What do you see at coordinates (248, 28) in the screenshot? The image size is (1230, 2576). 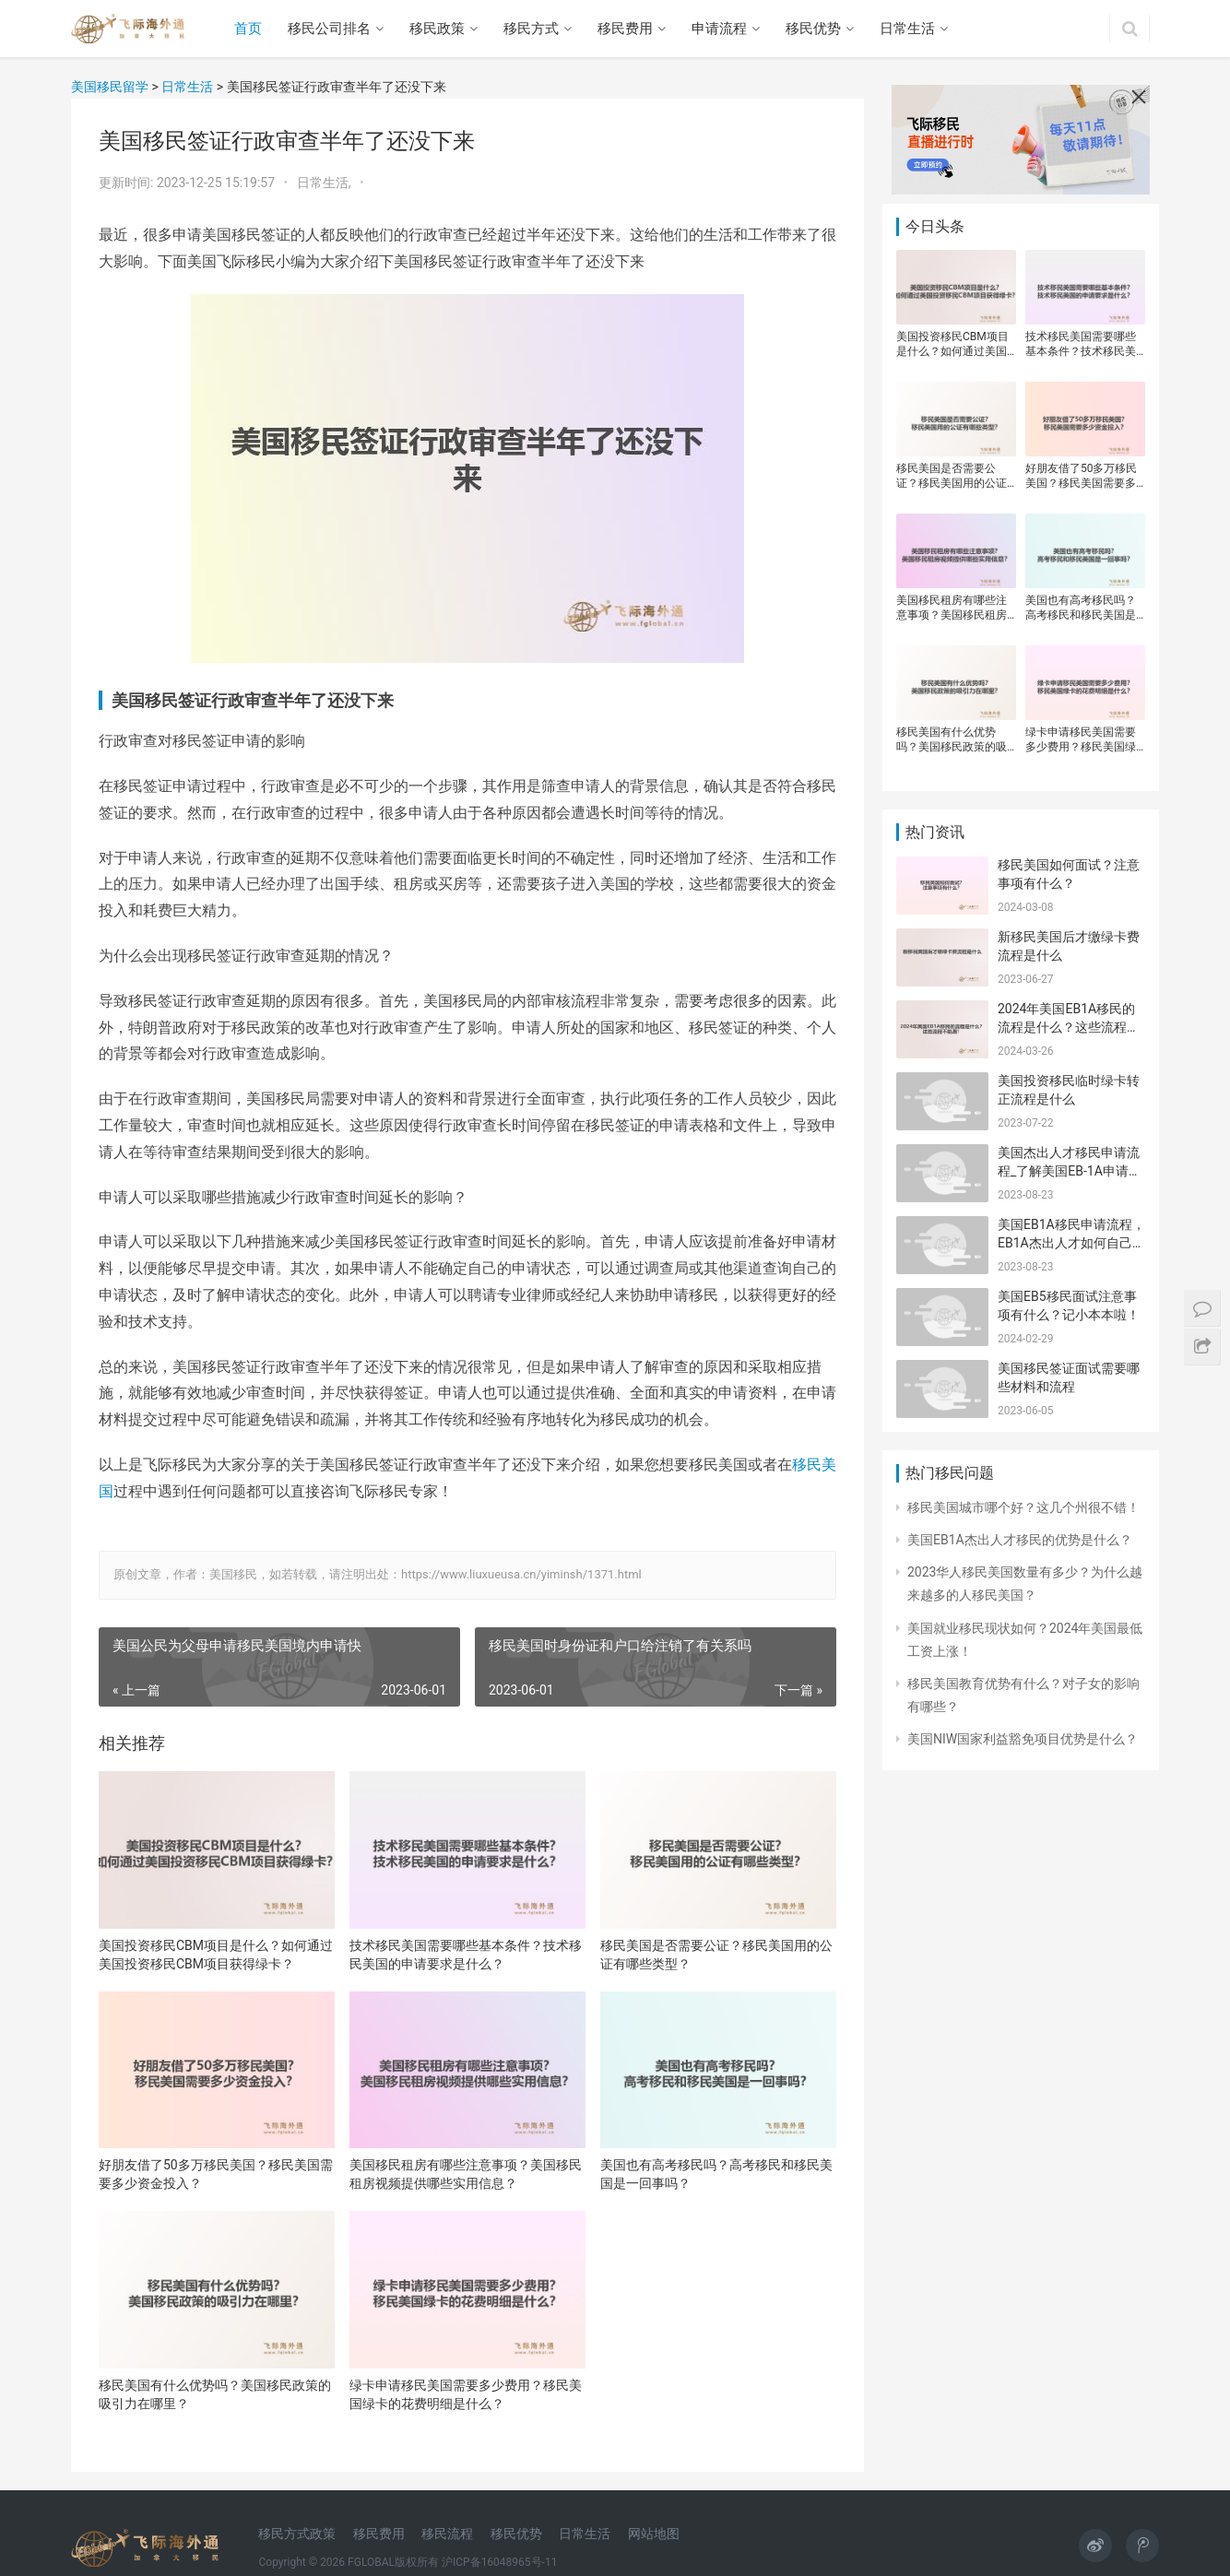 I see `首页` at bounding box center [248, 28].